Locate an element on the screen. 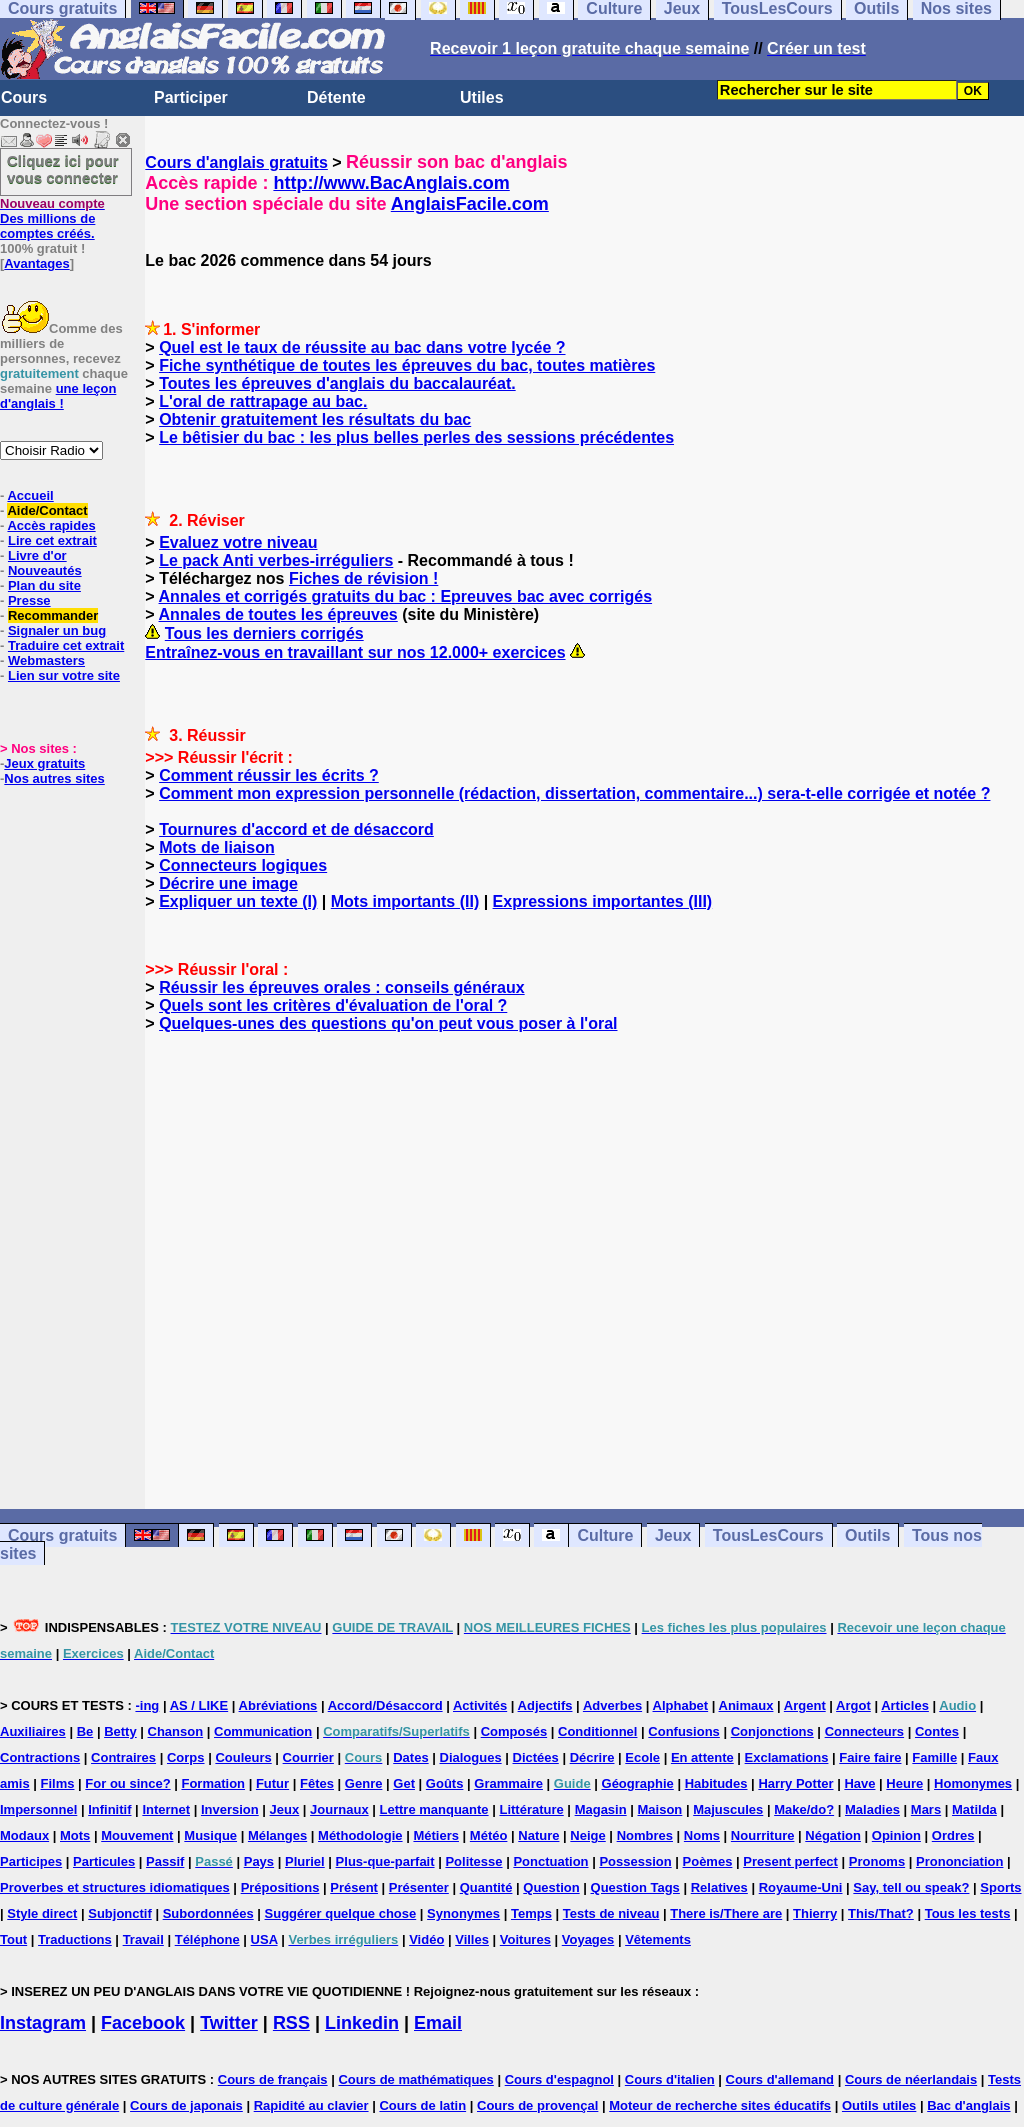 The height and width of the screenshot is (2127, 1024). Betty is located at coordinates (120, 1731).